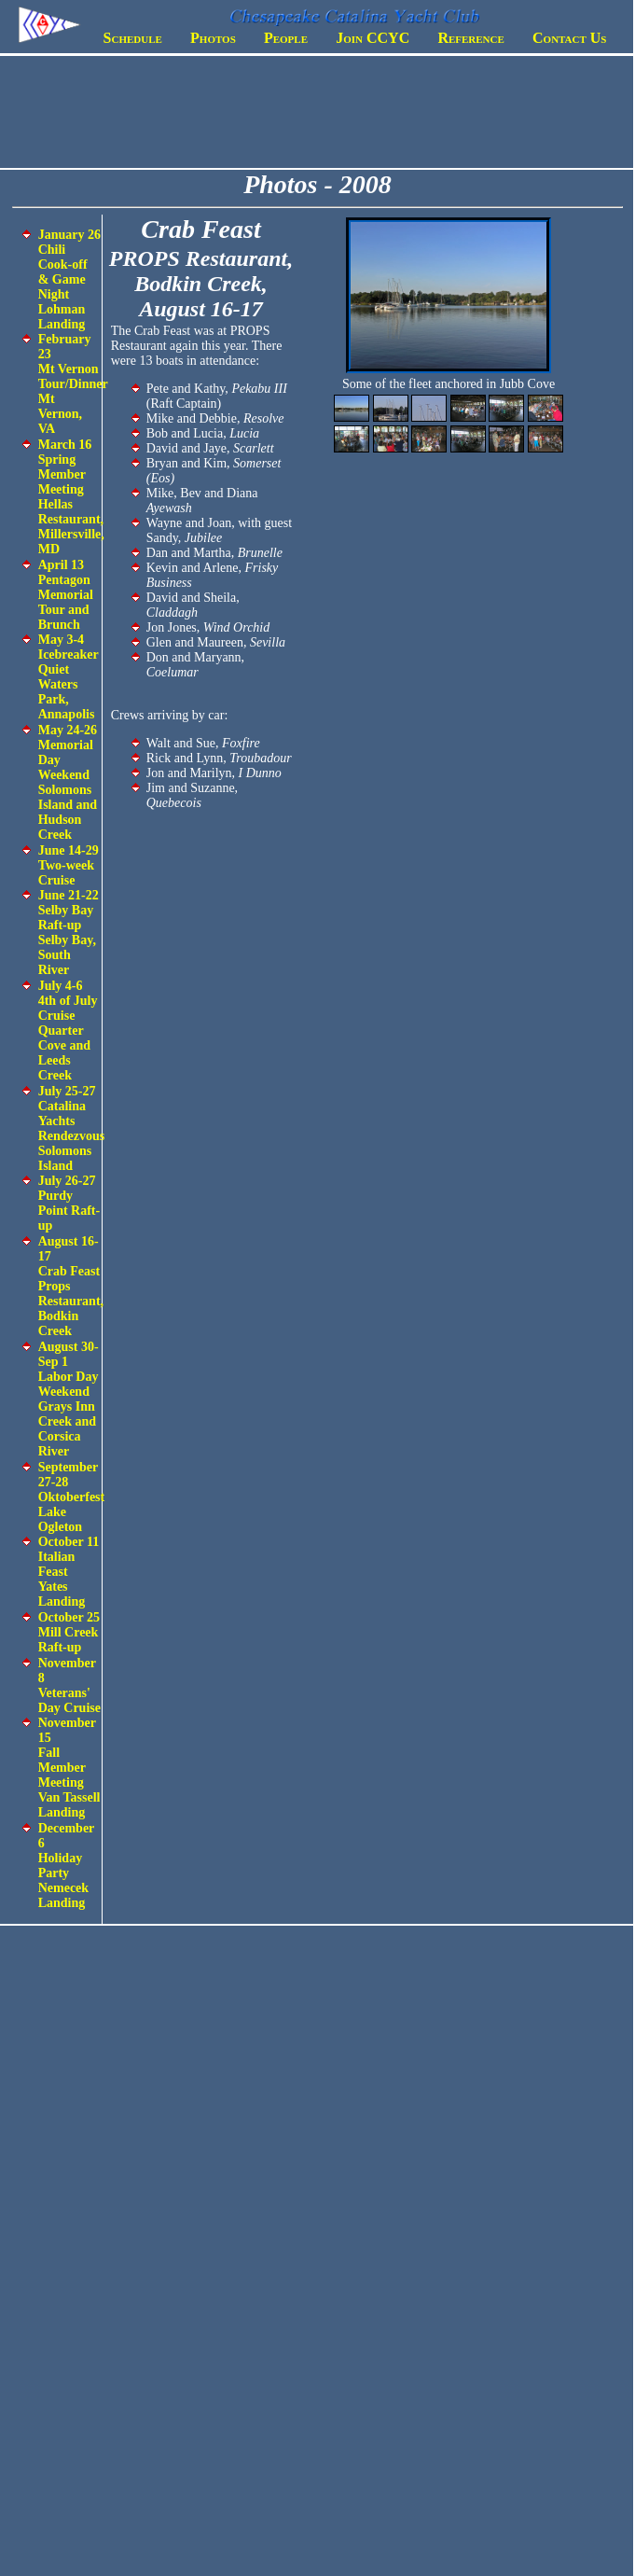 The height and width of the screenshot is (2576, 635). Describe the element at coordinates (213, 38) in the screenshot. I see `Photos` at that location.